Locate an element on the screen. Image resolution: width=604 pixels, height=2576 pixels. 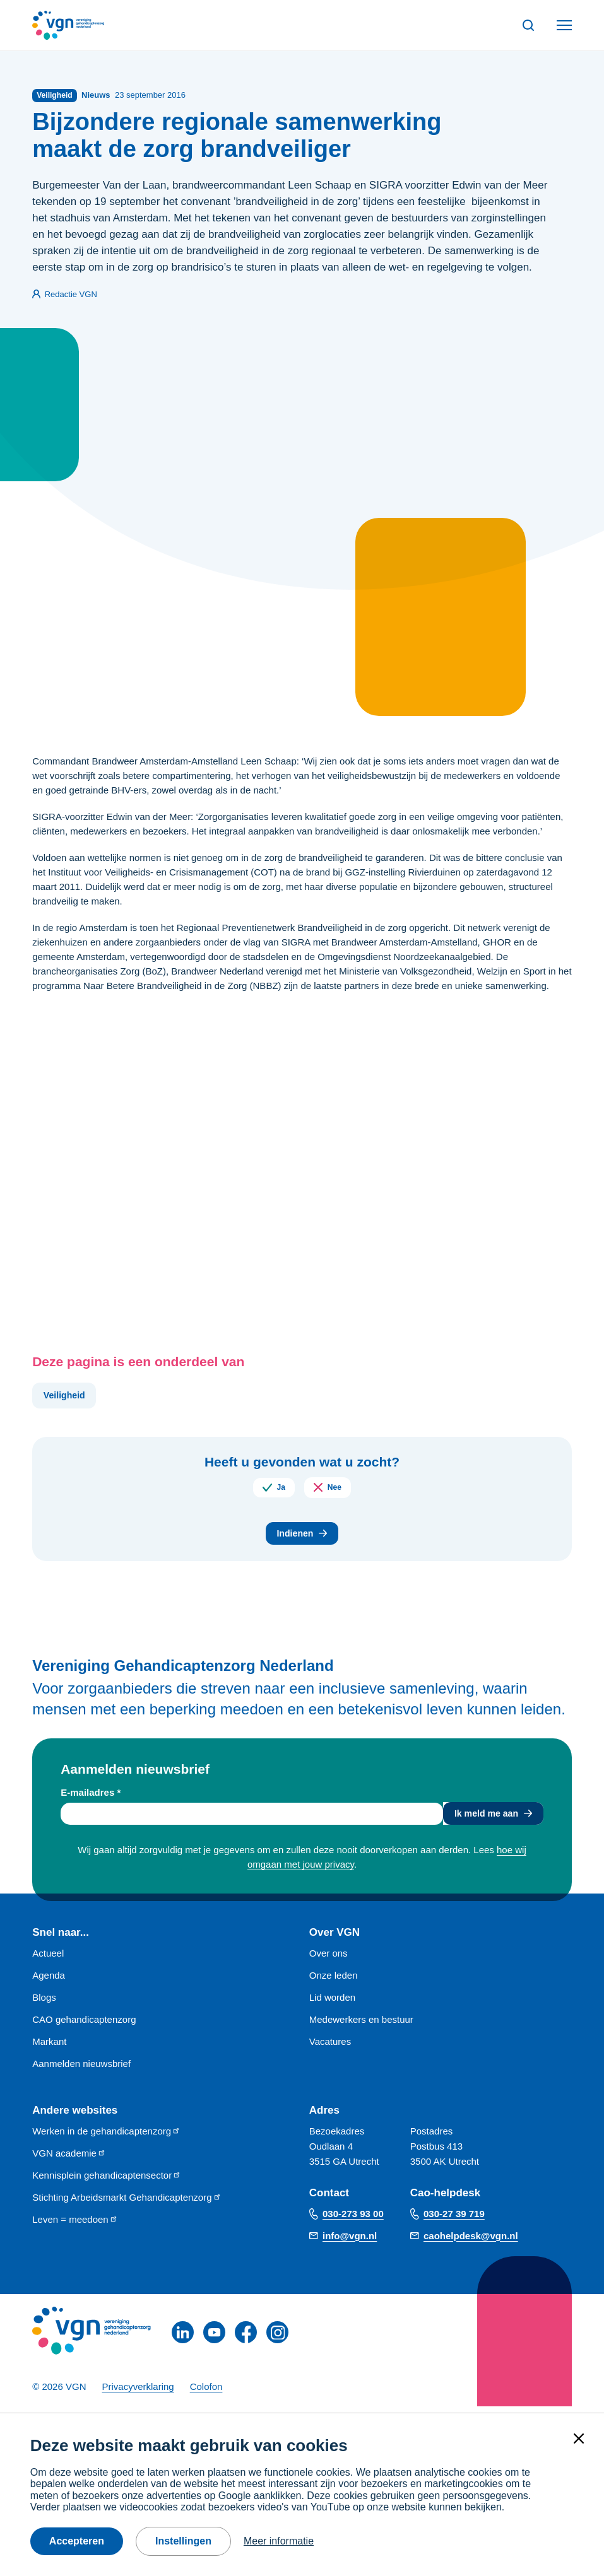
Leven = meedoen is located at coordinates (75, 2225).